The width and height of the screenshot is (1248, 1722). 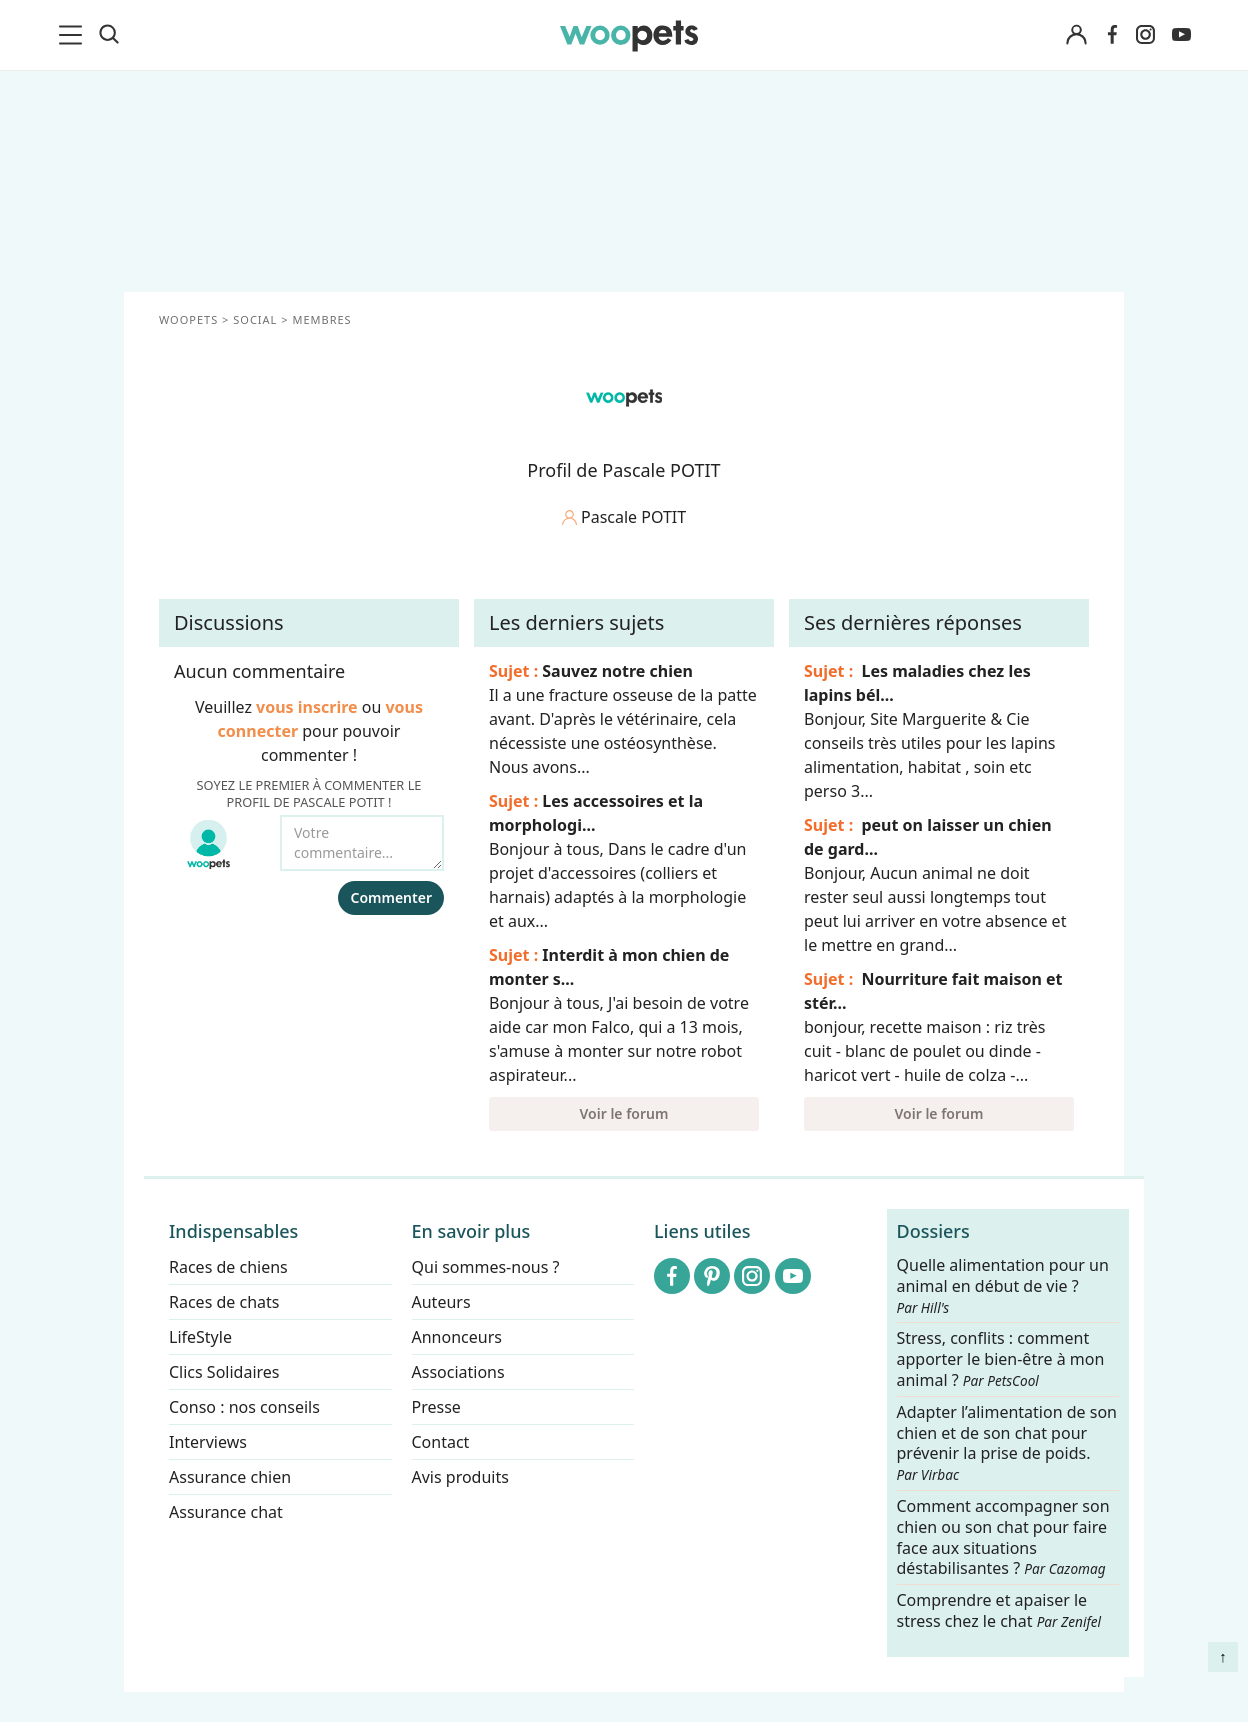 I want to click on [menu], so click(x=74, y=35).